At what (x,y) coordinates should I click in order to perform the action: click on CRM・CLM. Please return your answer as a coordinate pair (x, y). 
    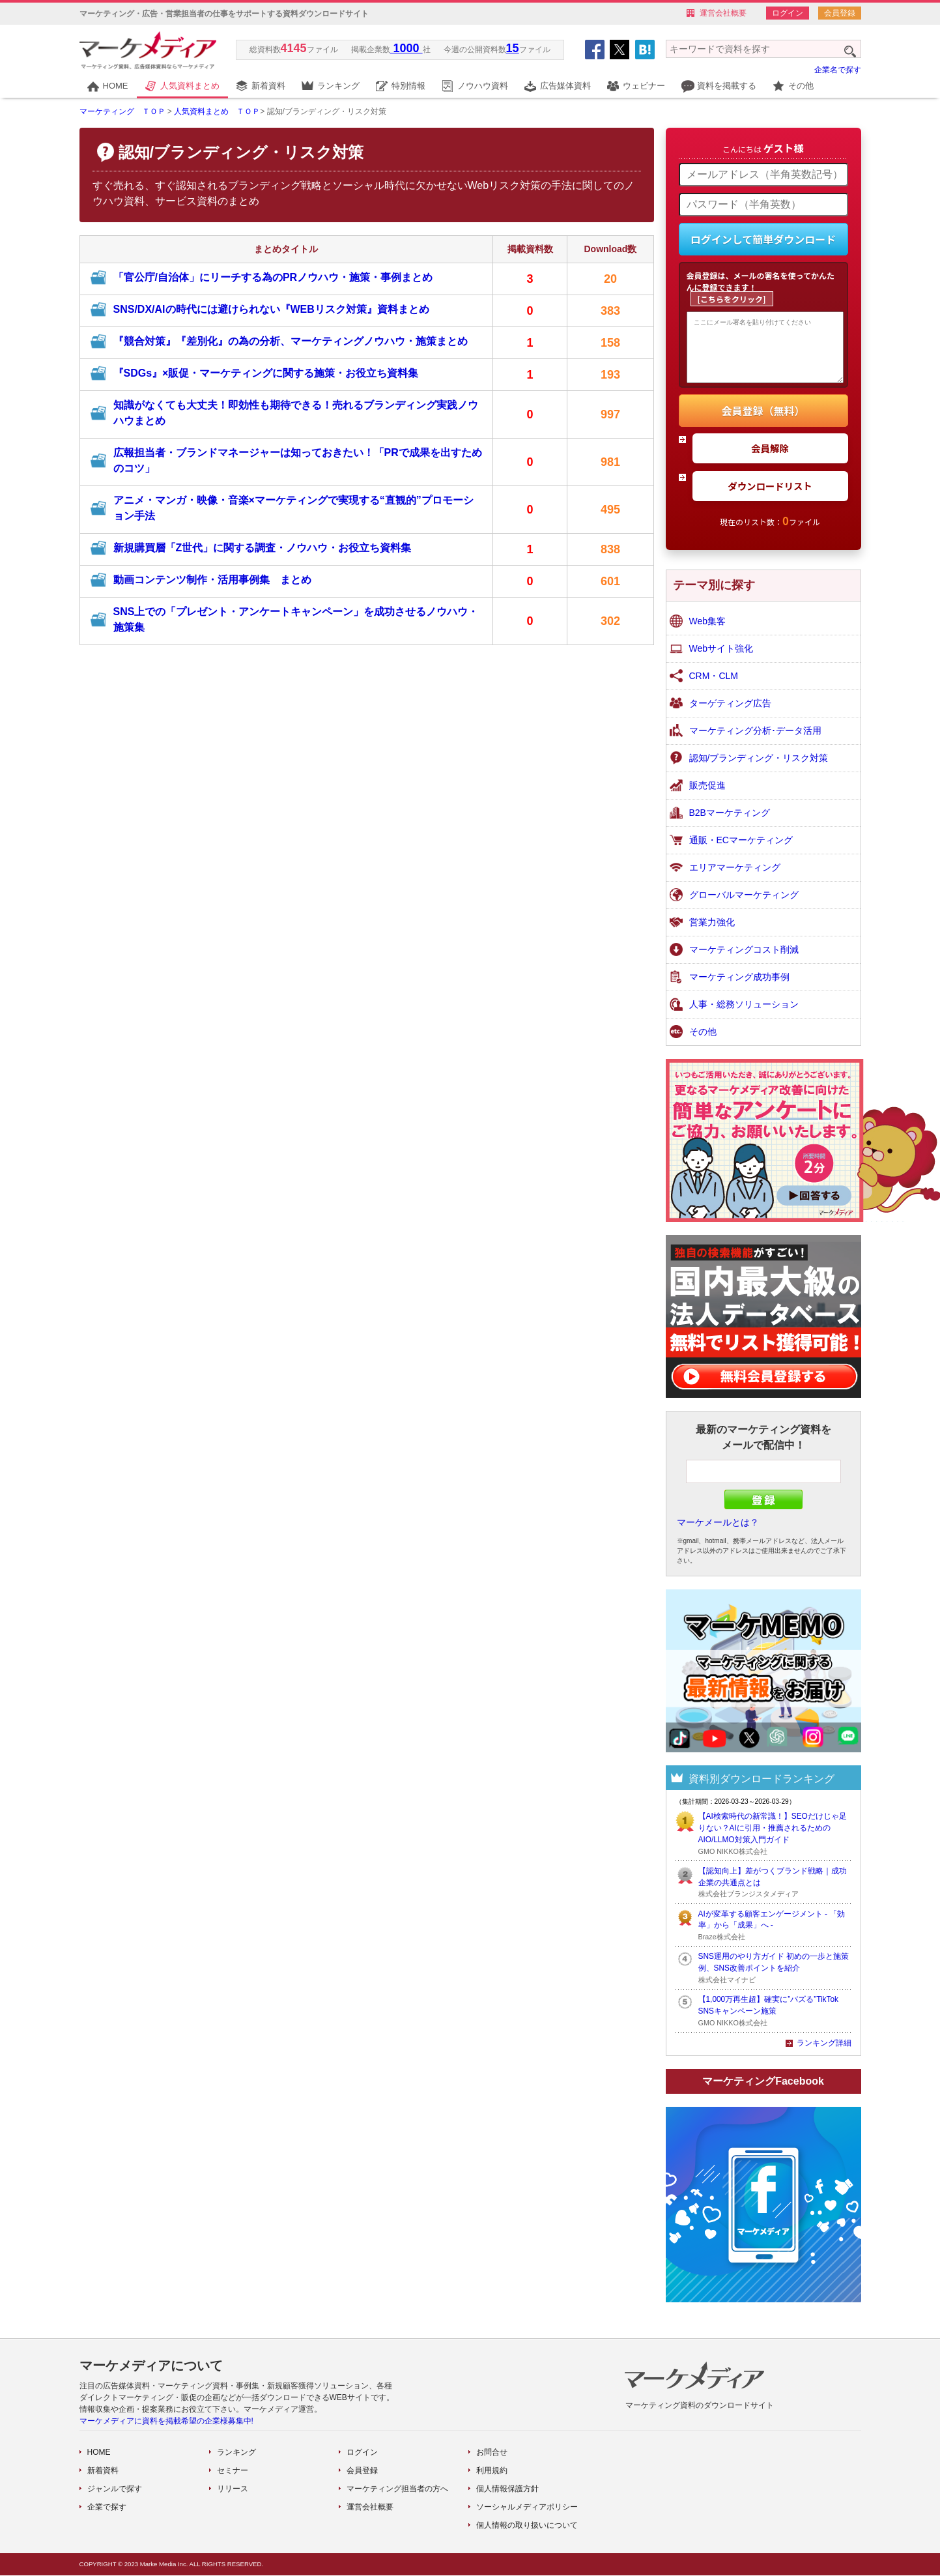
    Looking at the image, I should click on (713, 686).